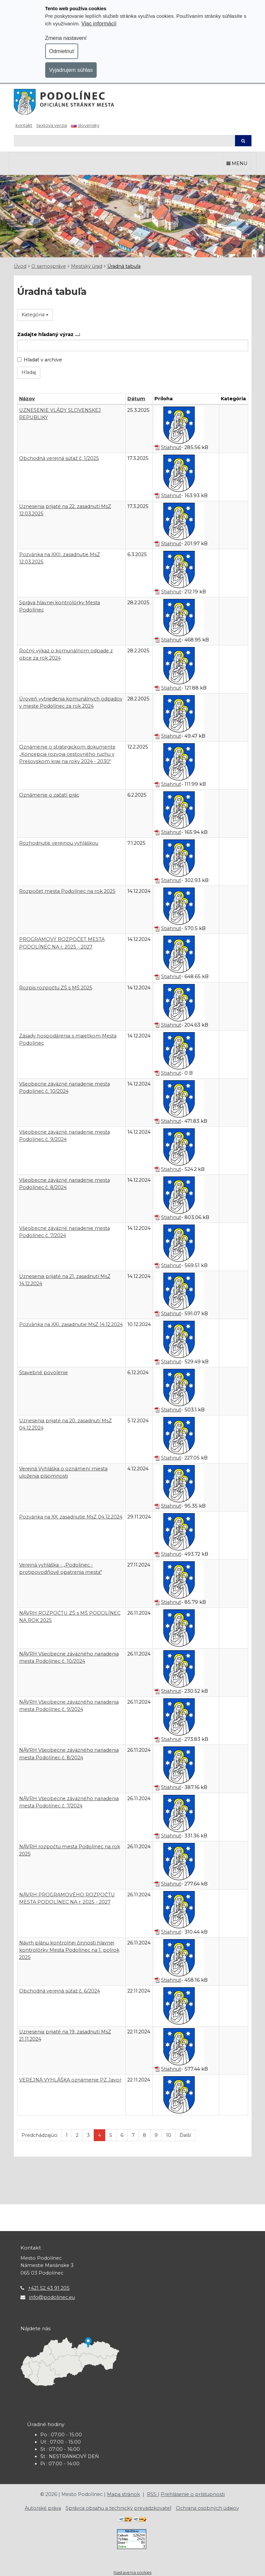 The width and height of the screenshot is (265, 2576). What do you see at coordinates (124, 266) in the screenshot?
I see `Úradná tabuľa` at bounding box center [124, 266].